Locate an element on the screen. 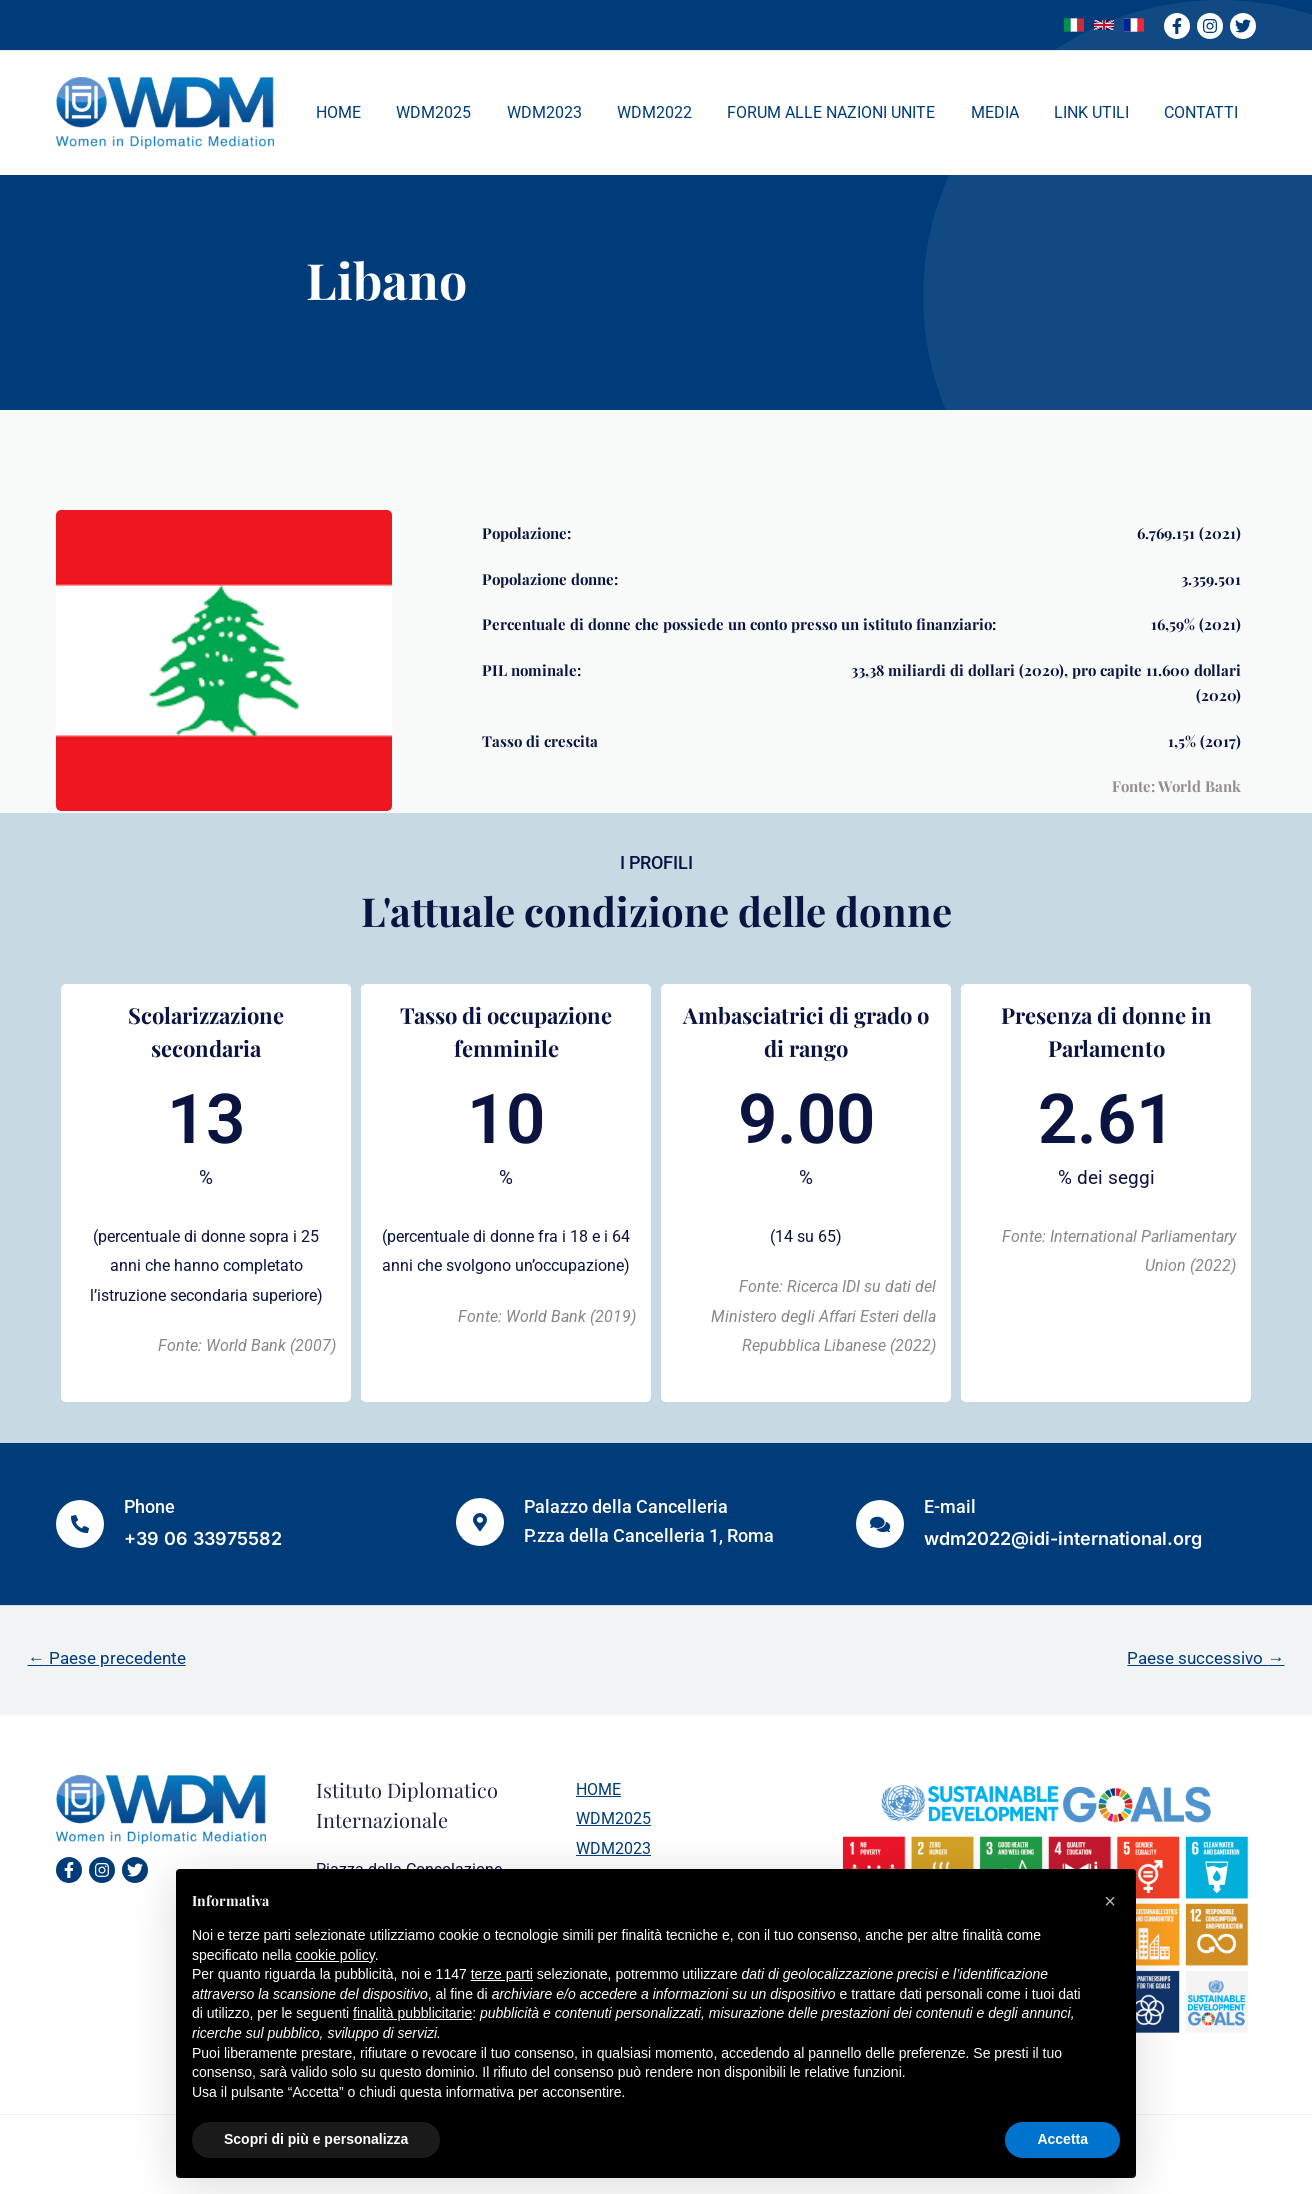  [Facebook] is located at coordinates (1177, 26).